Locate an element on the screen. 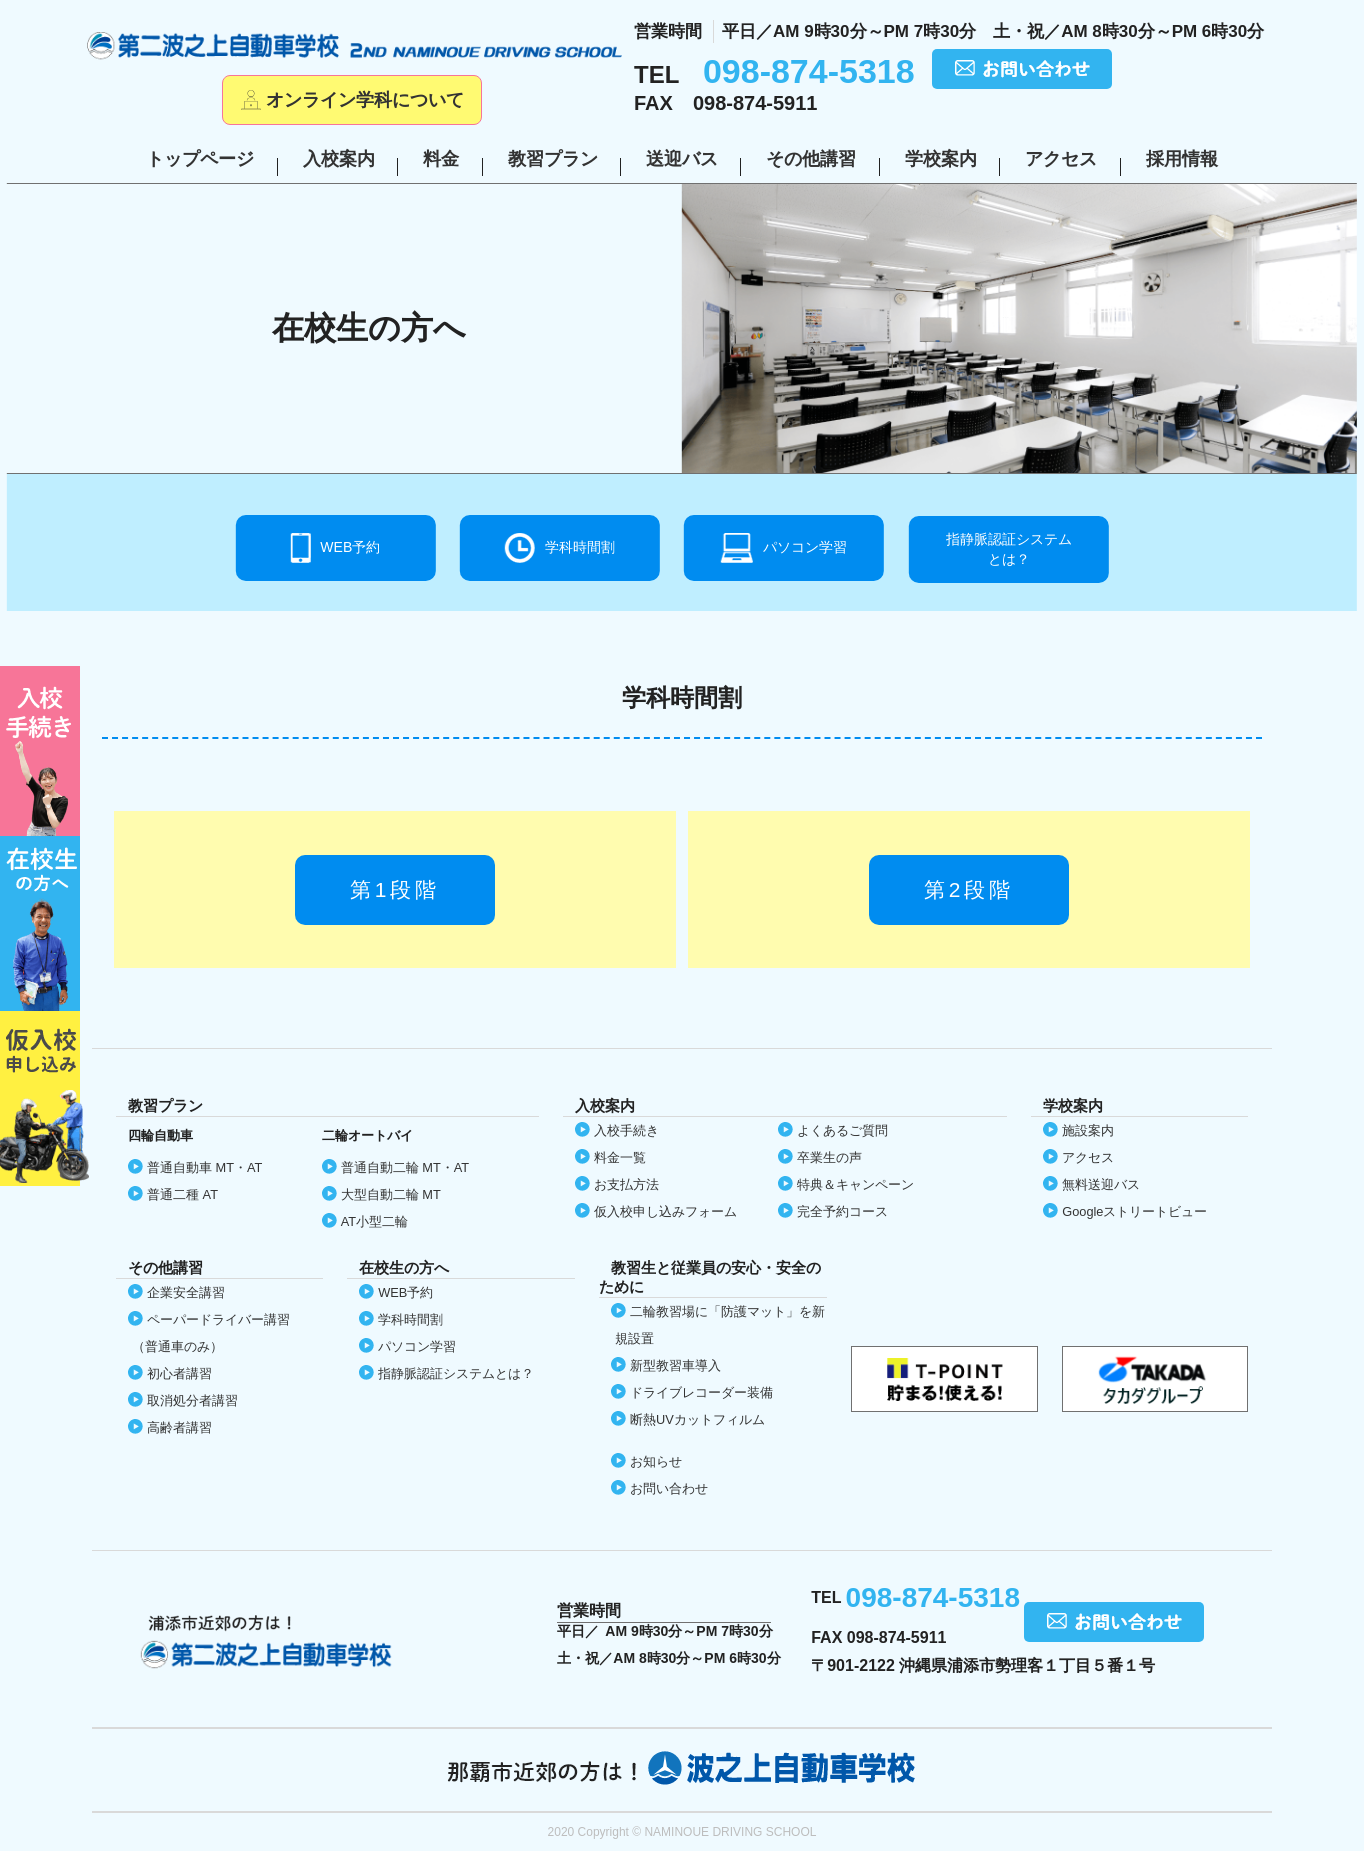  第2段階 is located at coordinates (969, 889).